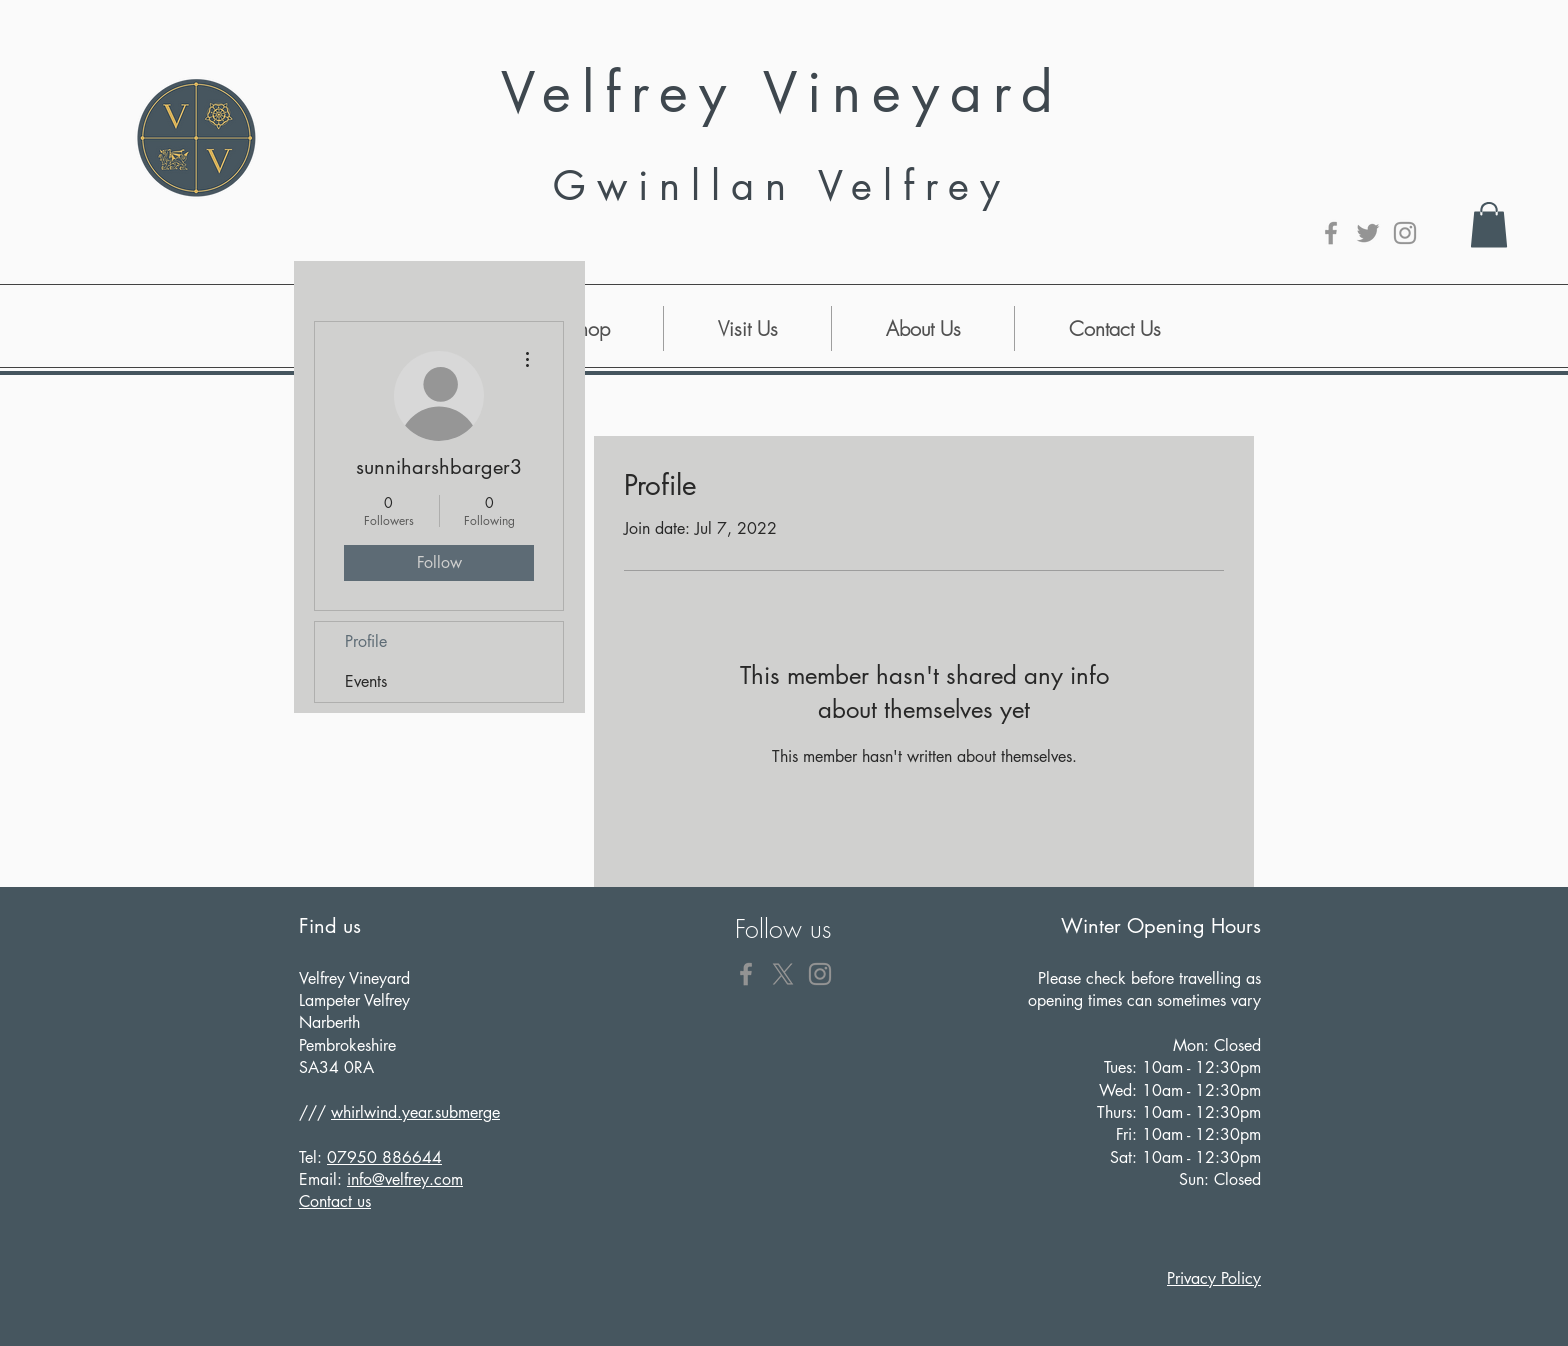 Image resolution: width=1568 pixels, height=1346 pixels. What do you see at coordinates (1331, 233) in the screenshot?
I see `[Grey Facebook Icon]` at bounding box center [1331, 233].